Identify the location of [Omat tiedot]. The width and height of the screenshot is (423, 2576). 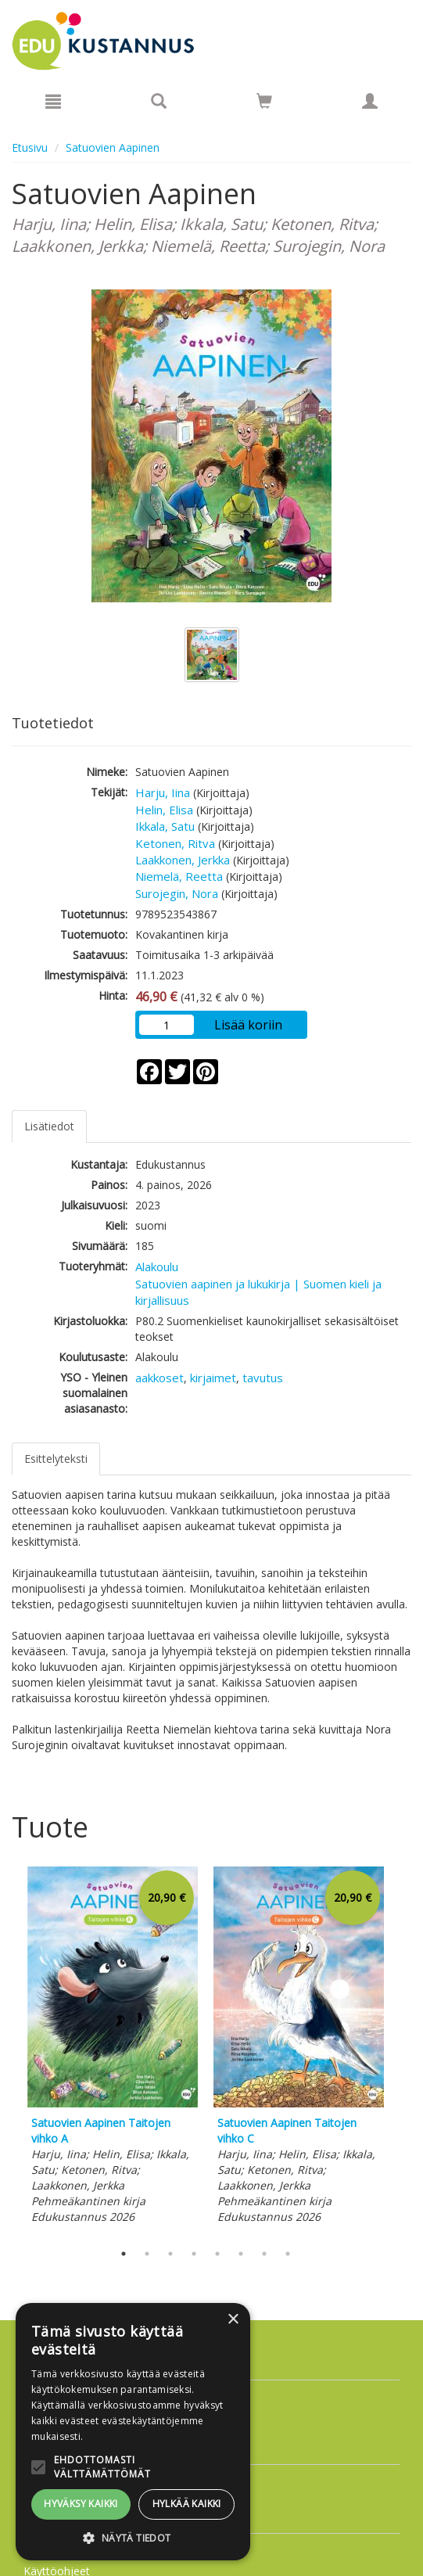
(370, 101).